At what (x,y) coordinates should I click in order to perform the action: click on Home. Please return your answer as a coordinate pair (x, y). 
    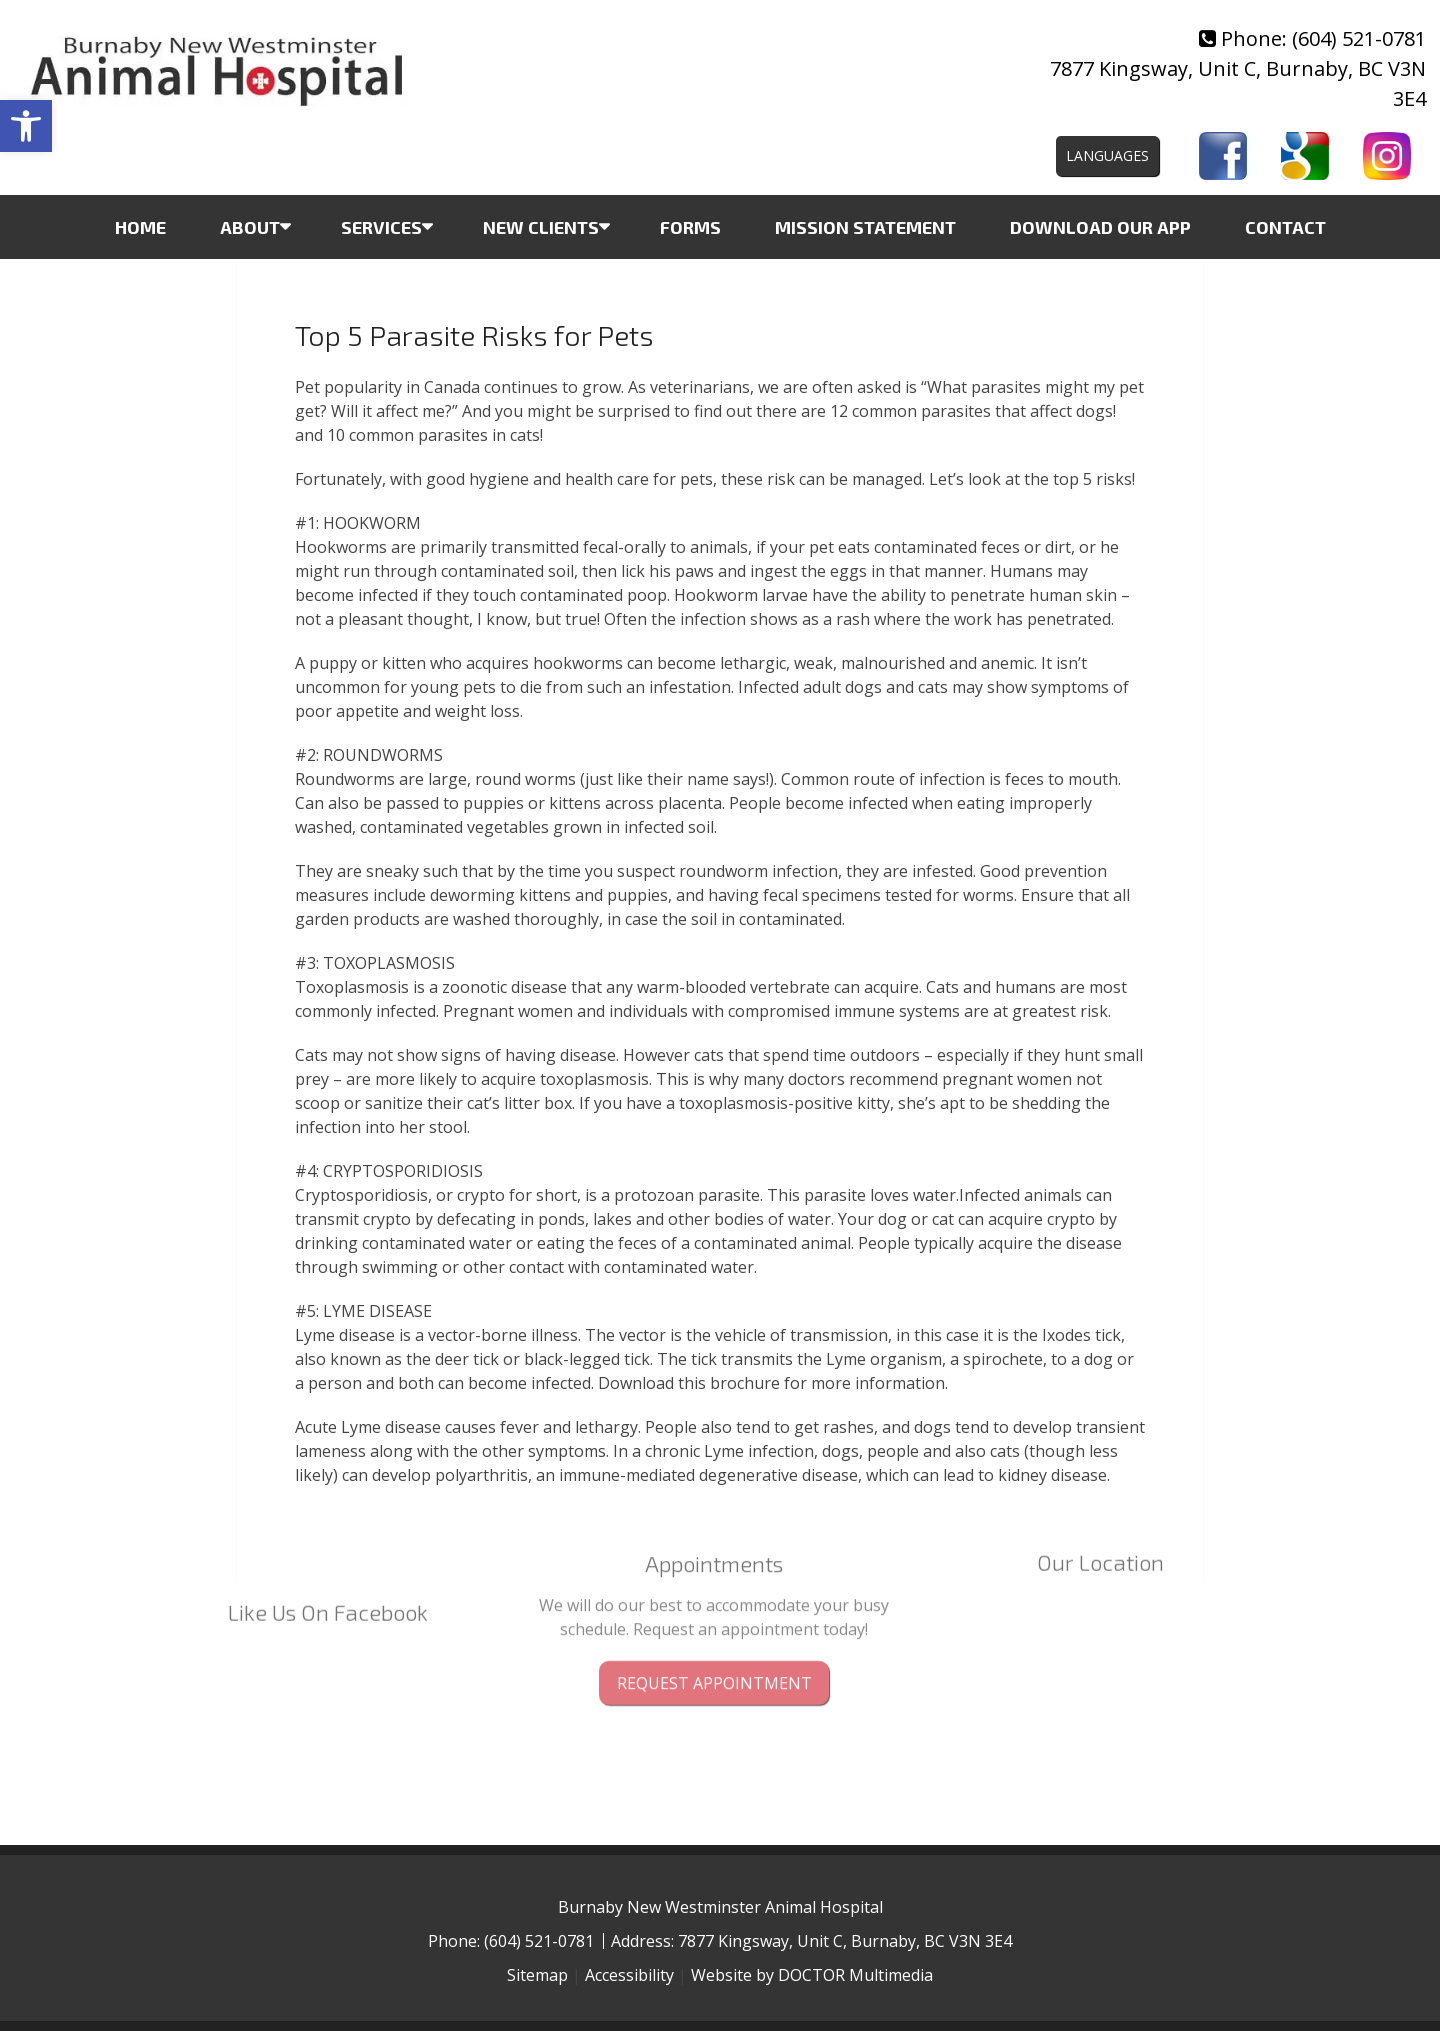
    Looking at the image, I should click on (140, 227).